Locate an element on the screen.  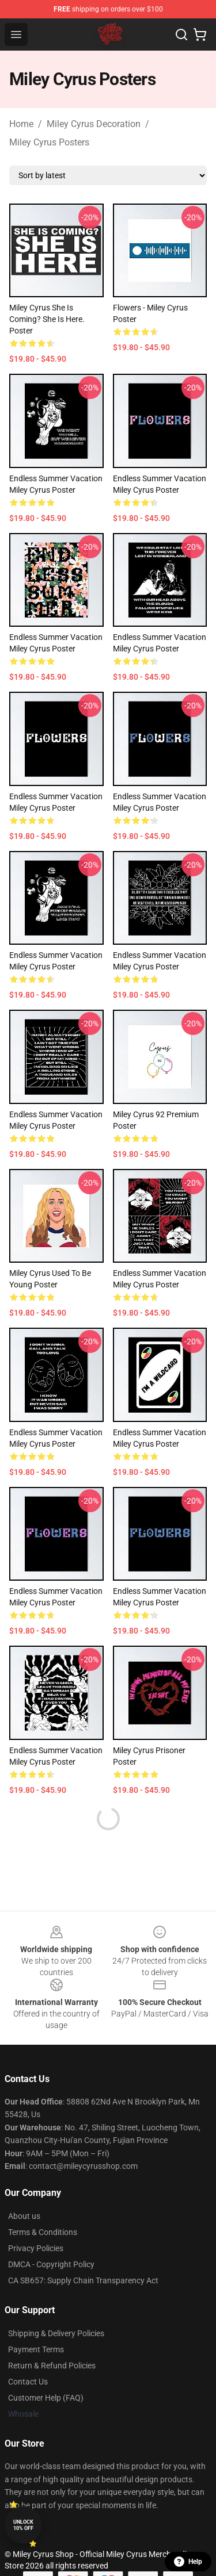
Privacy Policies is located at coordinates (35, 2248).